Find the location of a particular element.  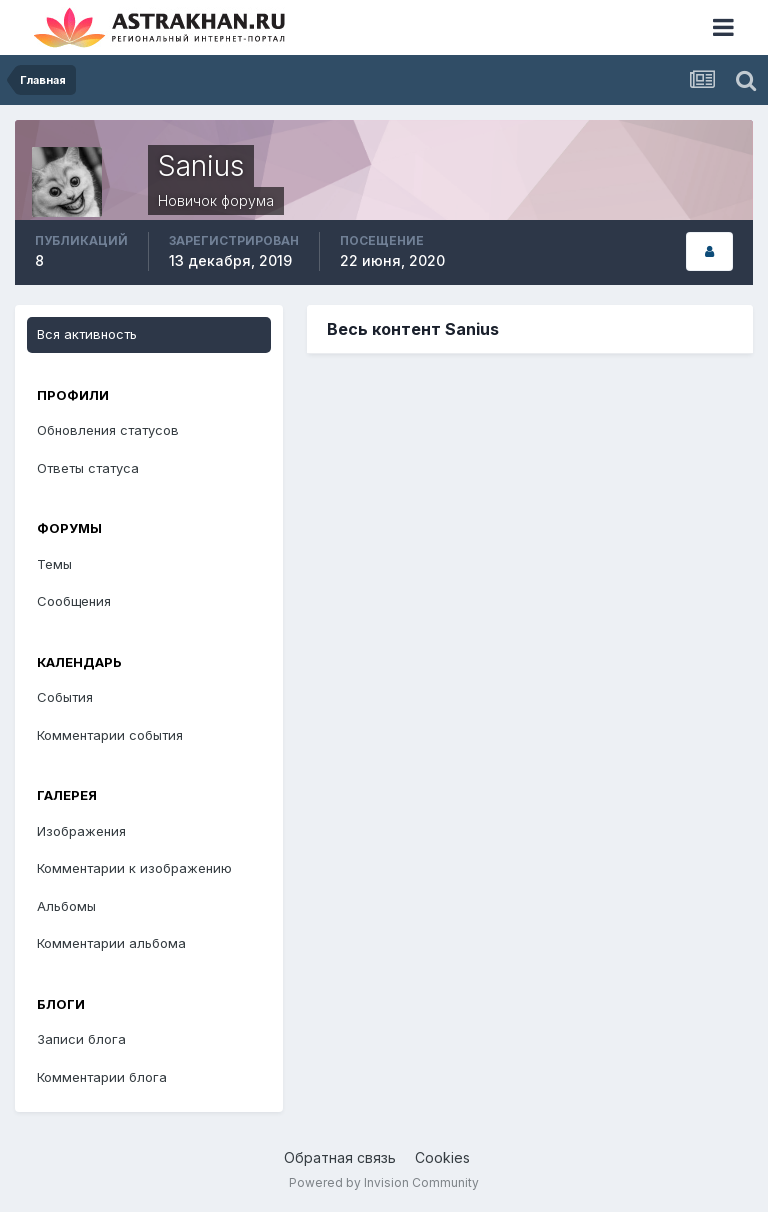

Комментарии блога is located at coordinates (102, 1077).